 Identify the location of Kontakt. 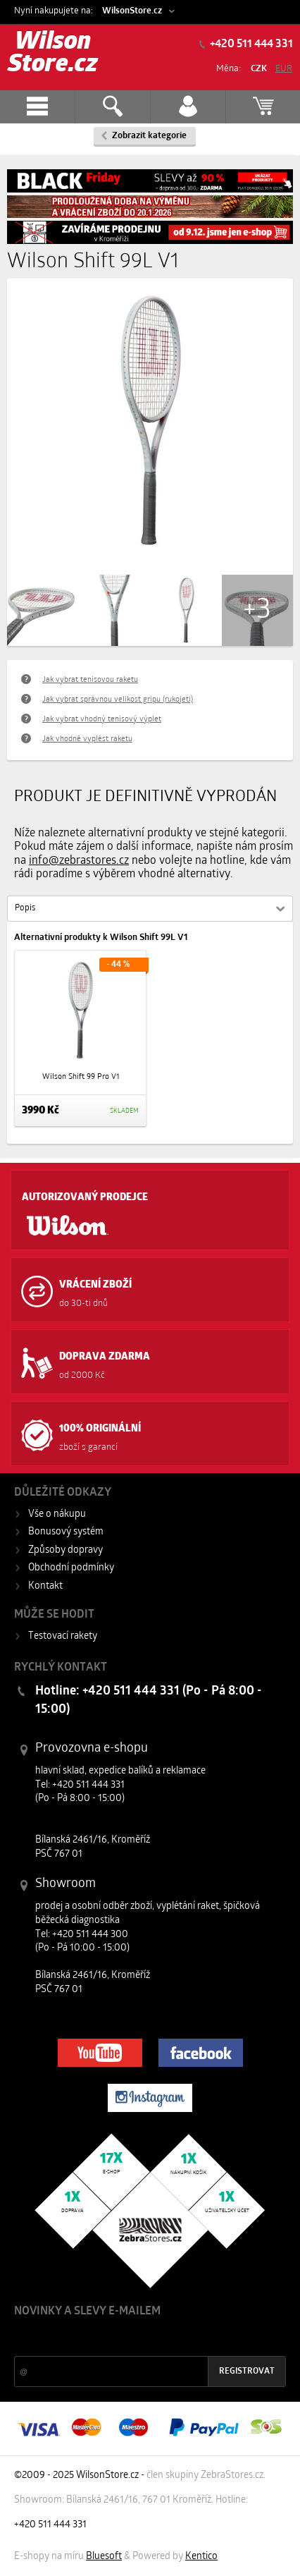
(45, 1586).